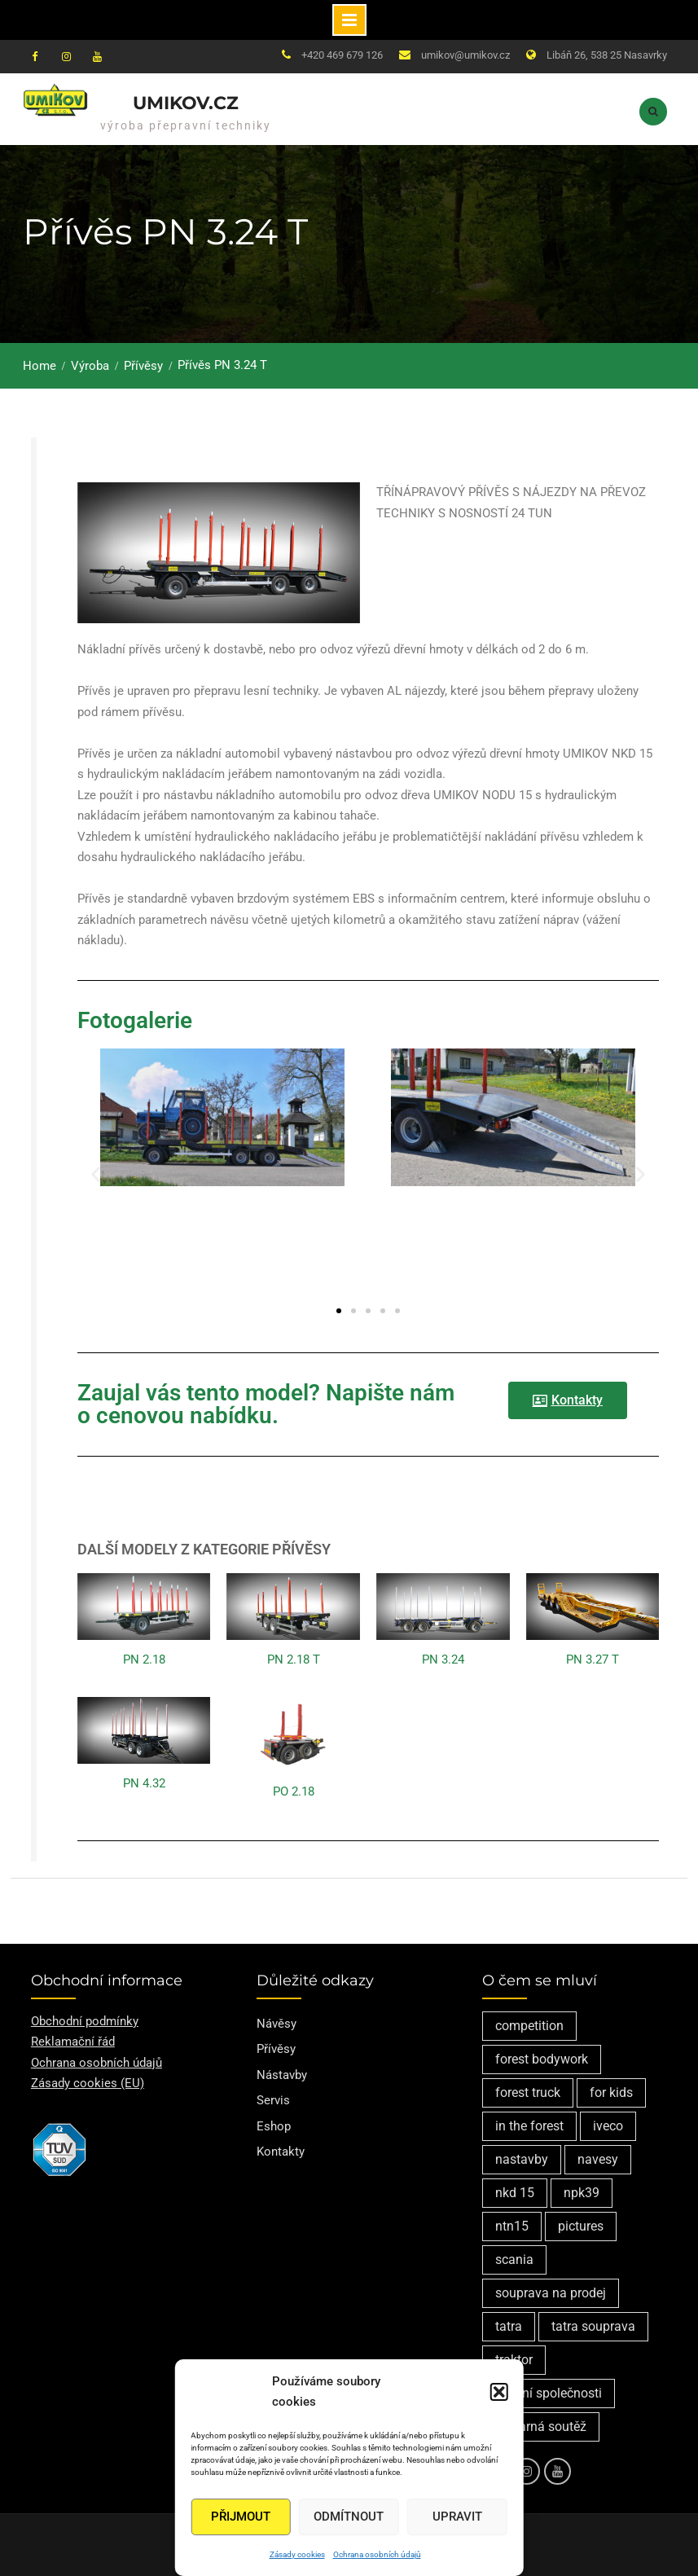 Image resolution: width=698 pixels, height=2576 pixels. I want to click on nastavby [nastavby (2 položky)], so click(521, 2158).